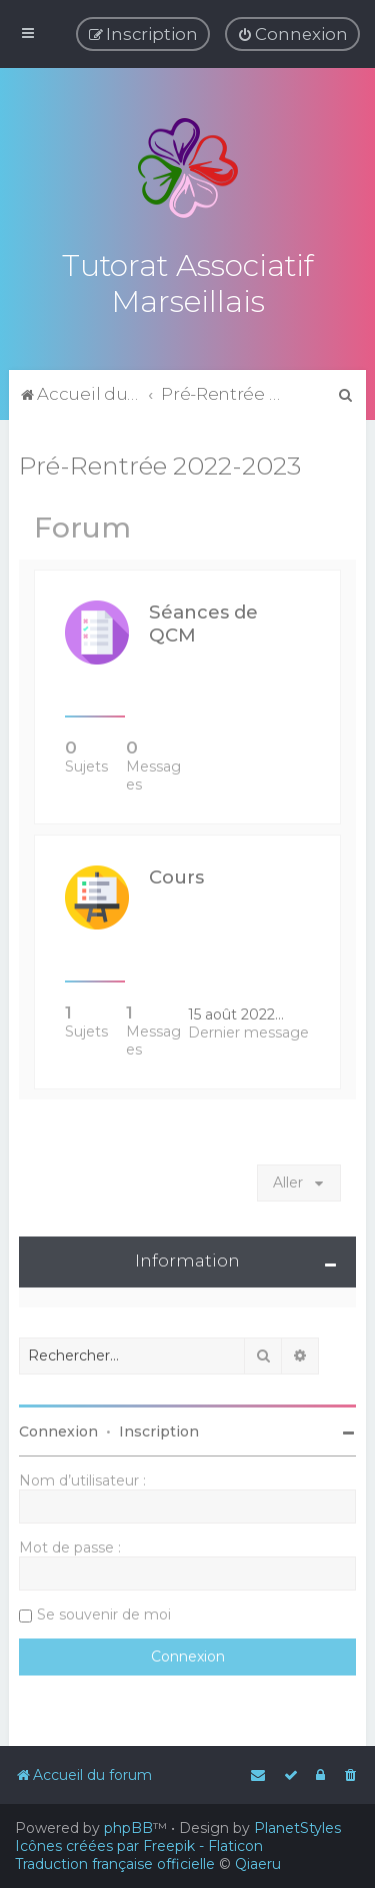 This screenshot has height=1888, width=375. Describe the element at coordinates (58, 1429) in the screenshot. I see `Connexion` at that location.